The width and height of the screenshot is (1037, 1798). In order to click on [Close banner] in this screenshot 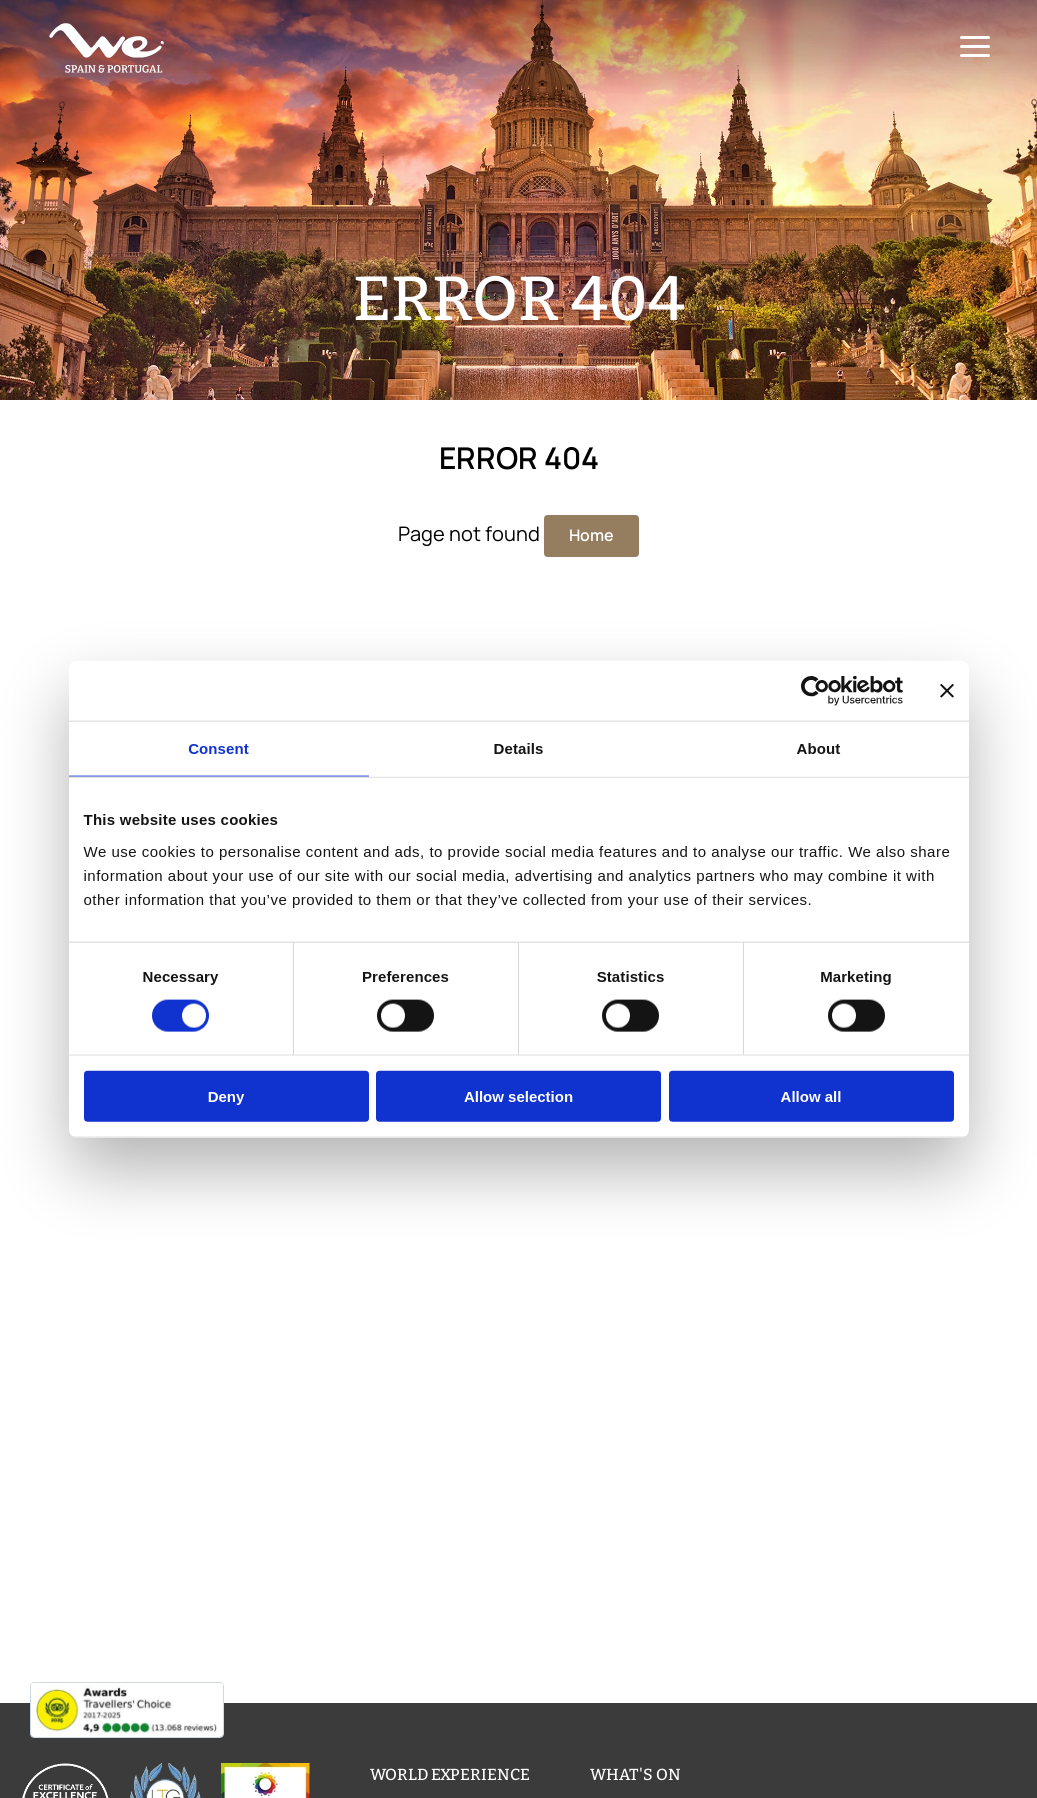, I will do `click(947, 691)`.